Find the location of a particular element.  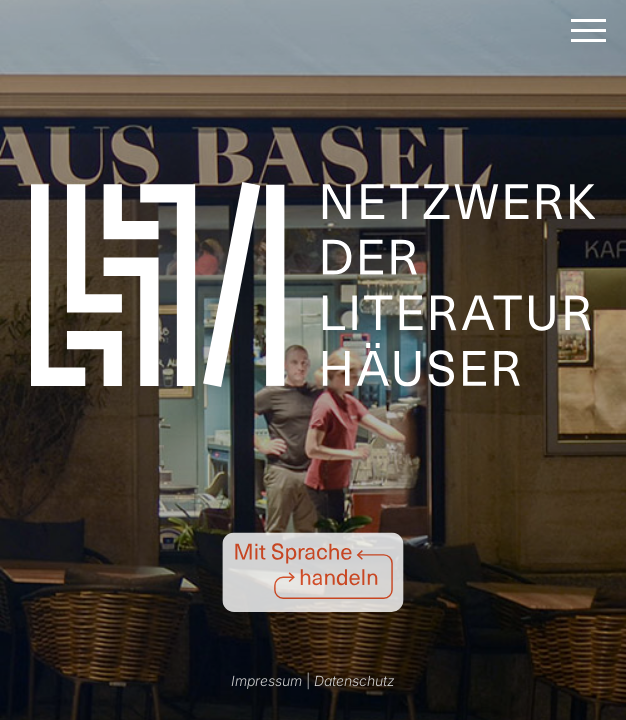

Impressum is located at coordinates (266, 680).